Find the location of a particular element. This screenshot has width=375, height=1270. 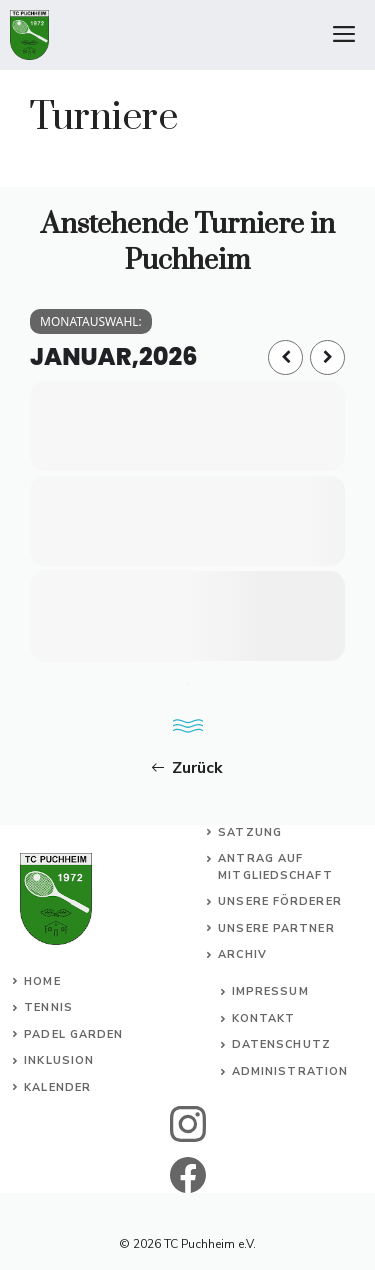

Unsere Förderer is located at coordinates (280, 901).